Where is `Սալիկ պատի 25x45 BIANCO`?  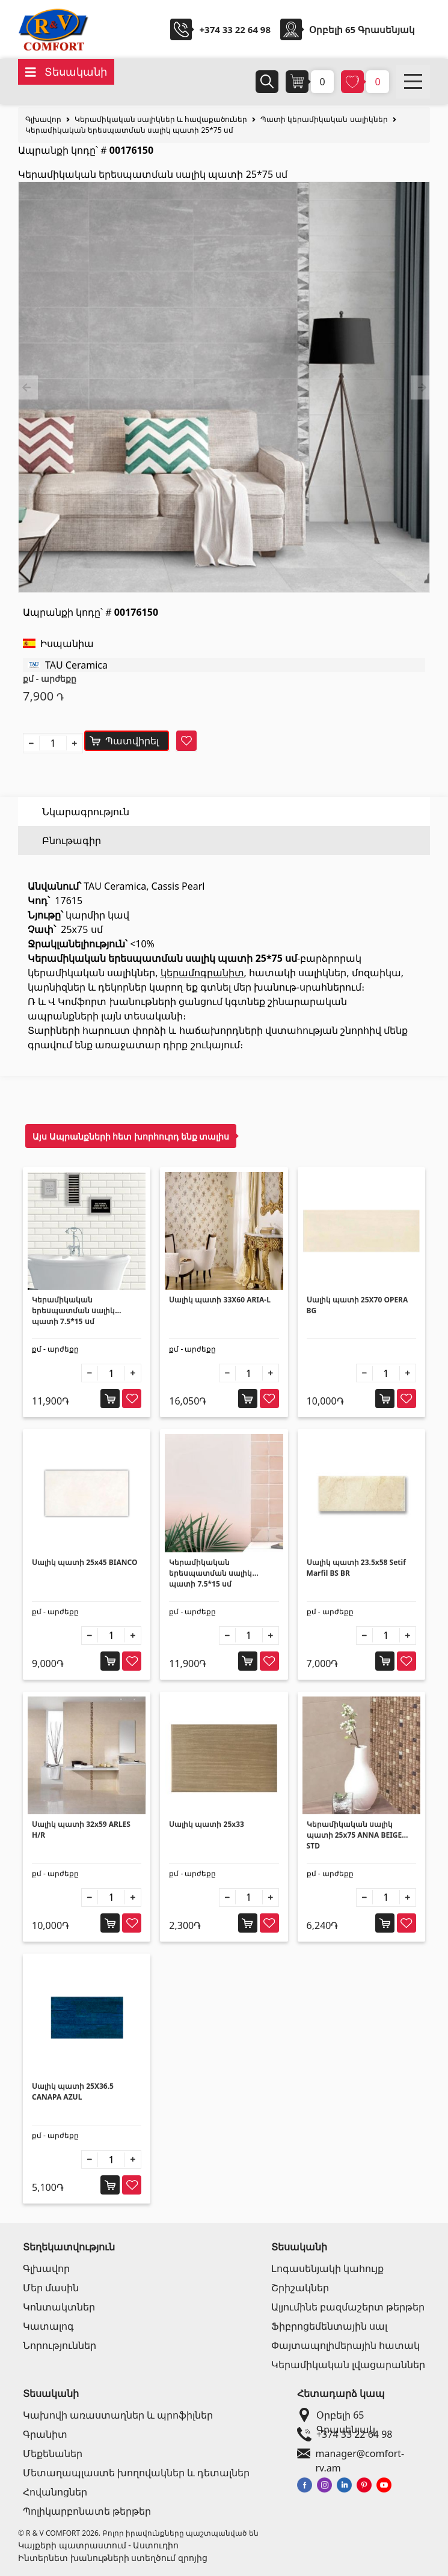 Սալիկ պատի 25x45 BIANCO is located at coordinates (84, 1562).